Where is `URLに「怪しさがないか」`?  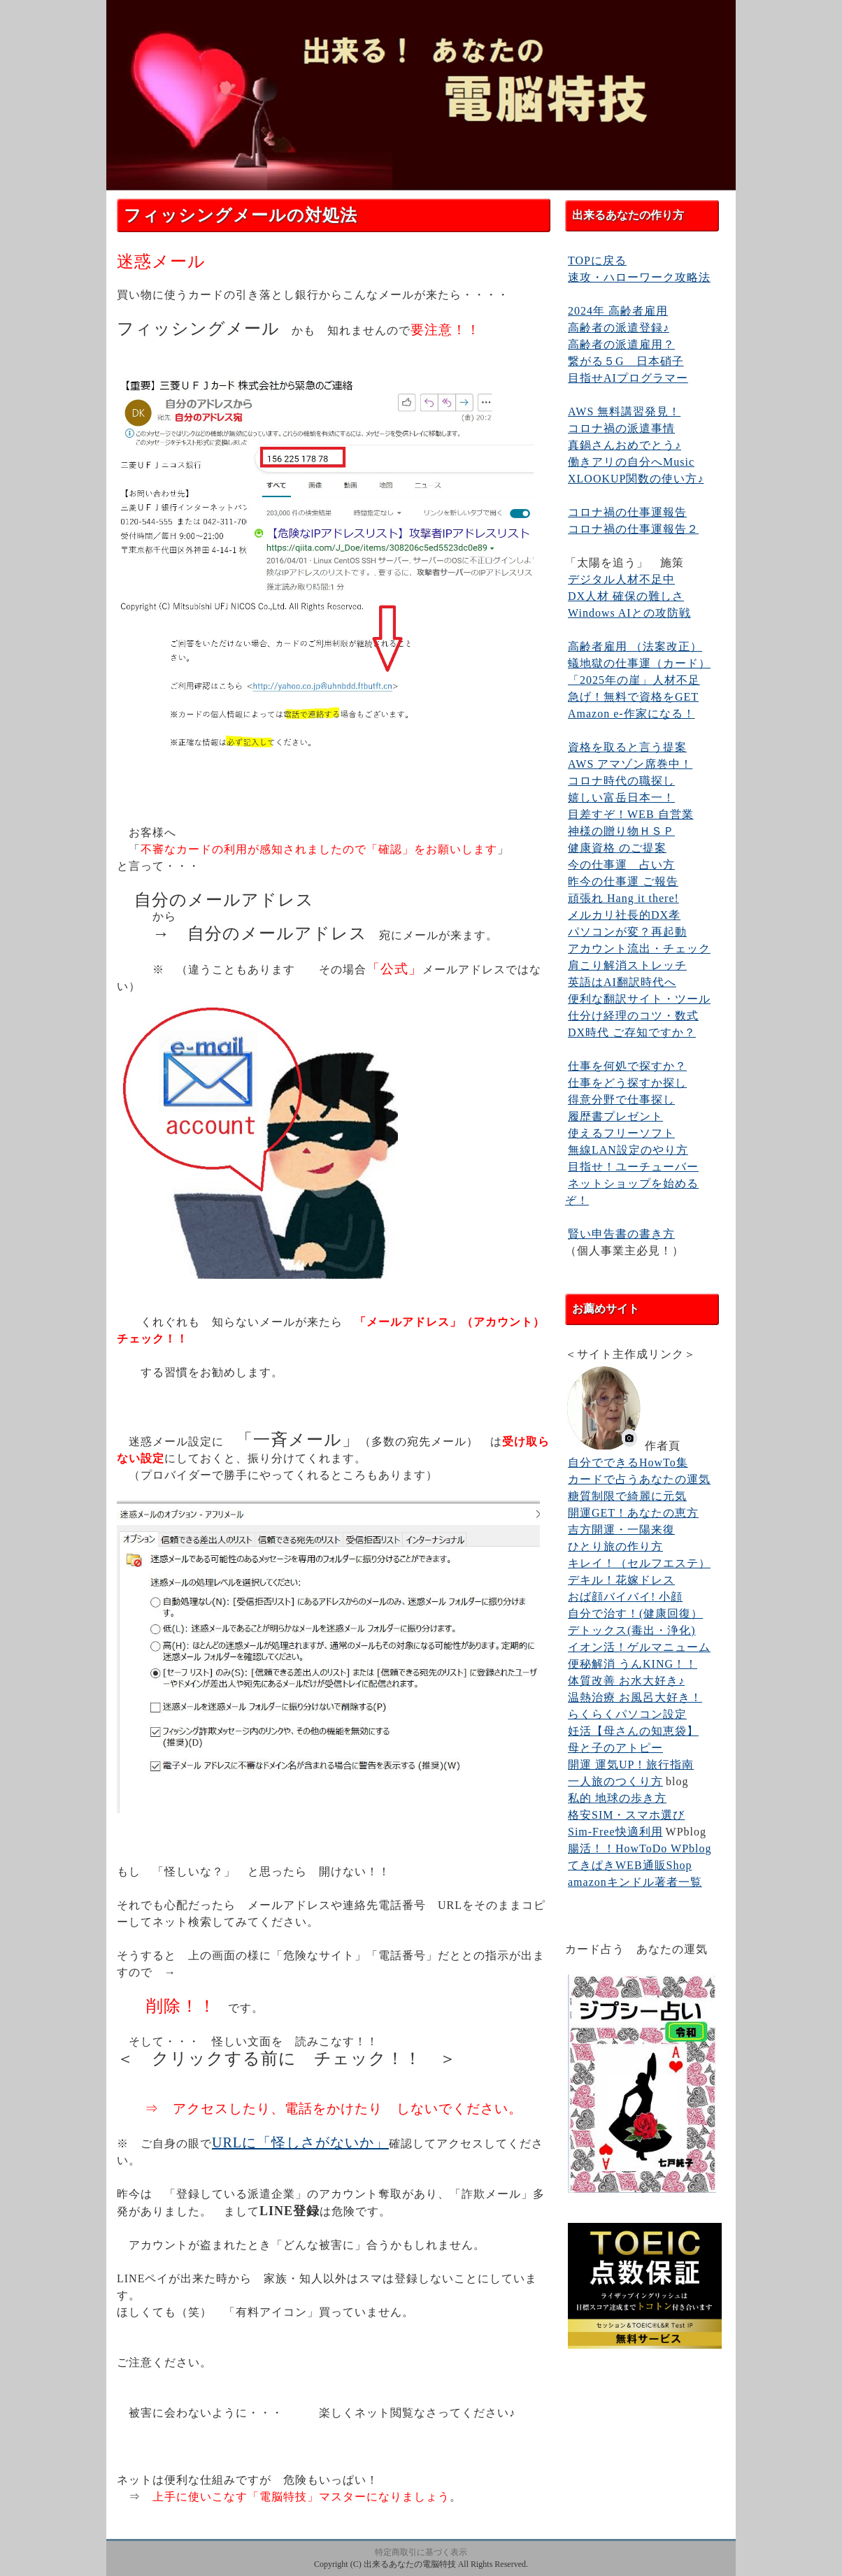 URLに「怪しさがないか」 is located at coordinates (300, 2142).